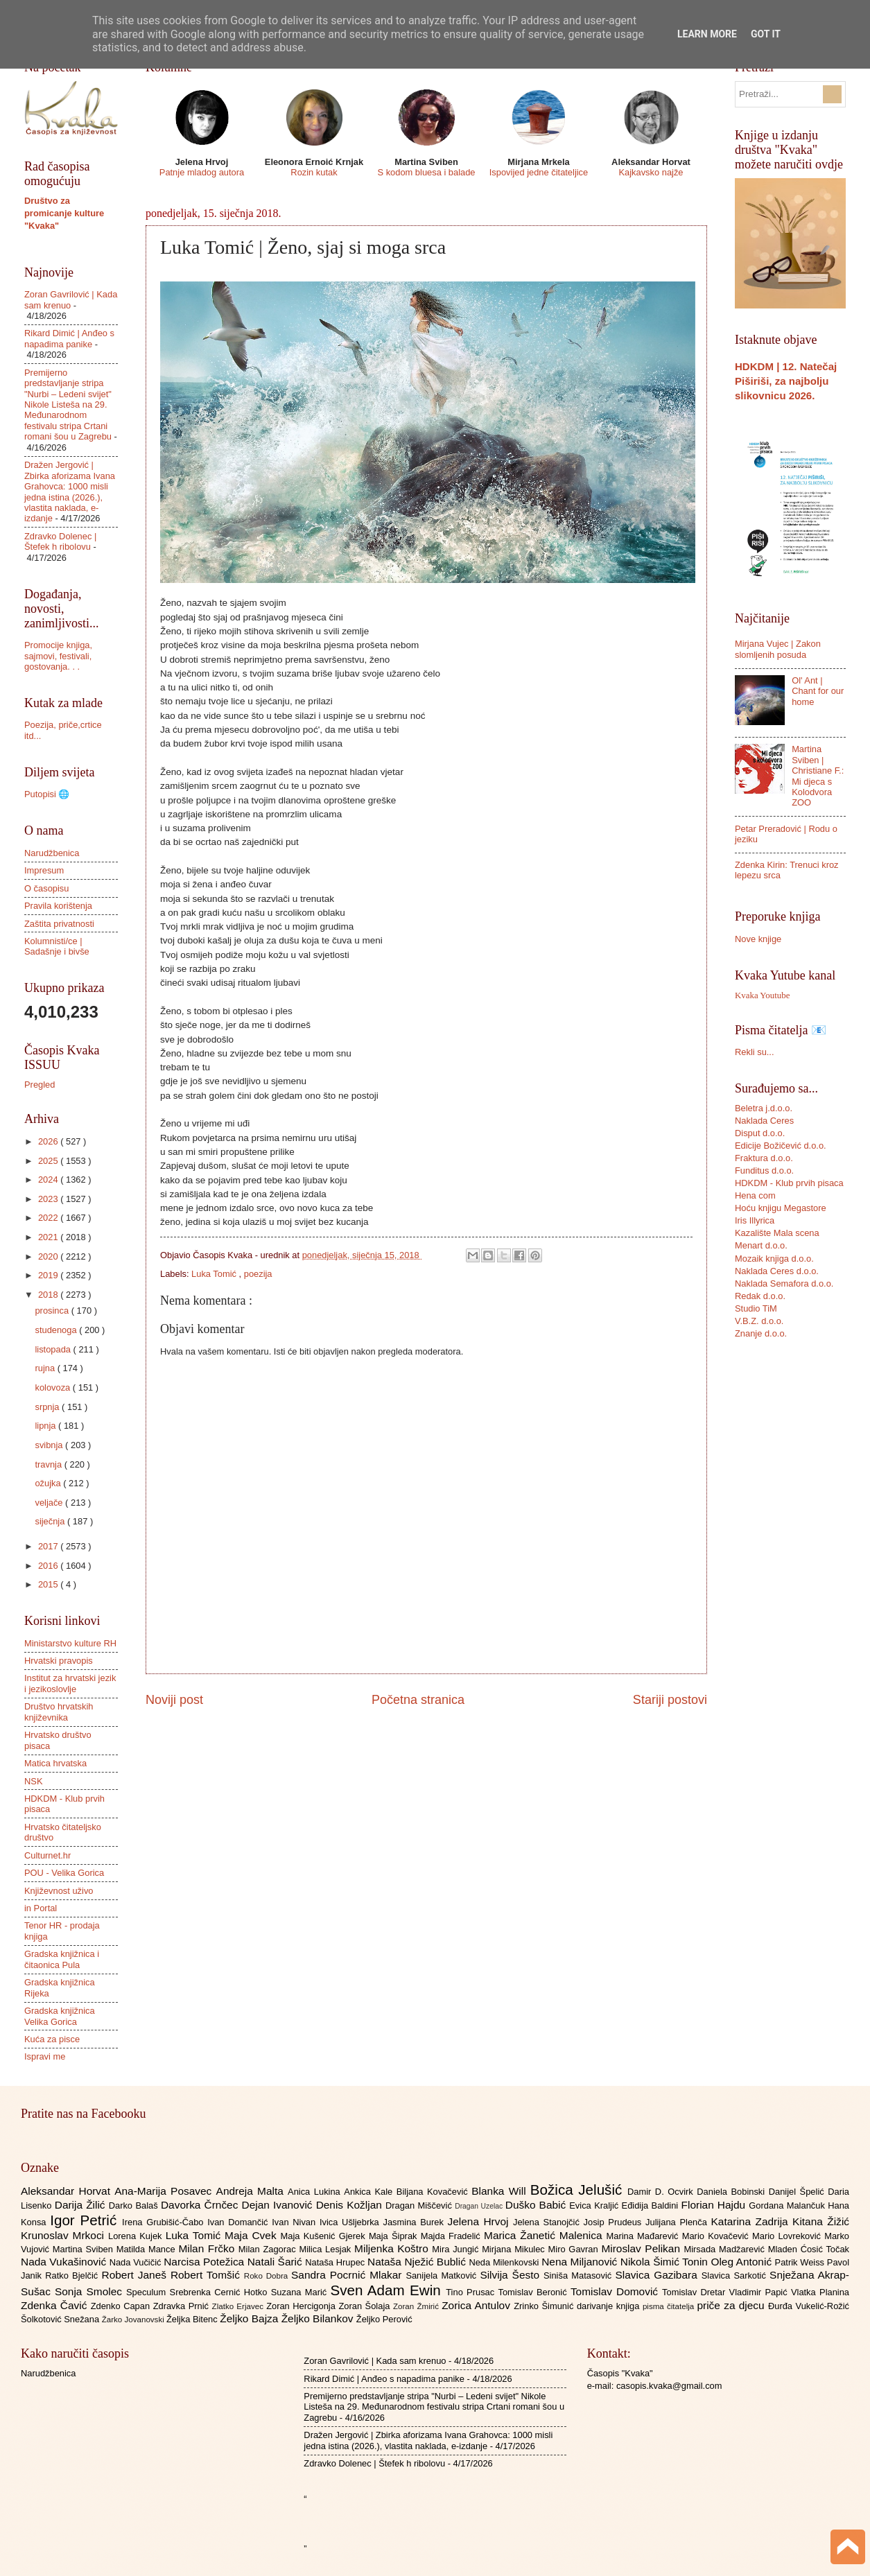 This screenshot has width=870, height=2576. I want to click on Naklada Ceres d.o.o., so click(777, 1271).